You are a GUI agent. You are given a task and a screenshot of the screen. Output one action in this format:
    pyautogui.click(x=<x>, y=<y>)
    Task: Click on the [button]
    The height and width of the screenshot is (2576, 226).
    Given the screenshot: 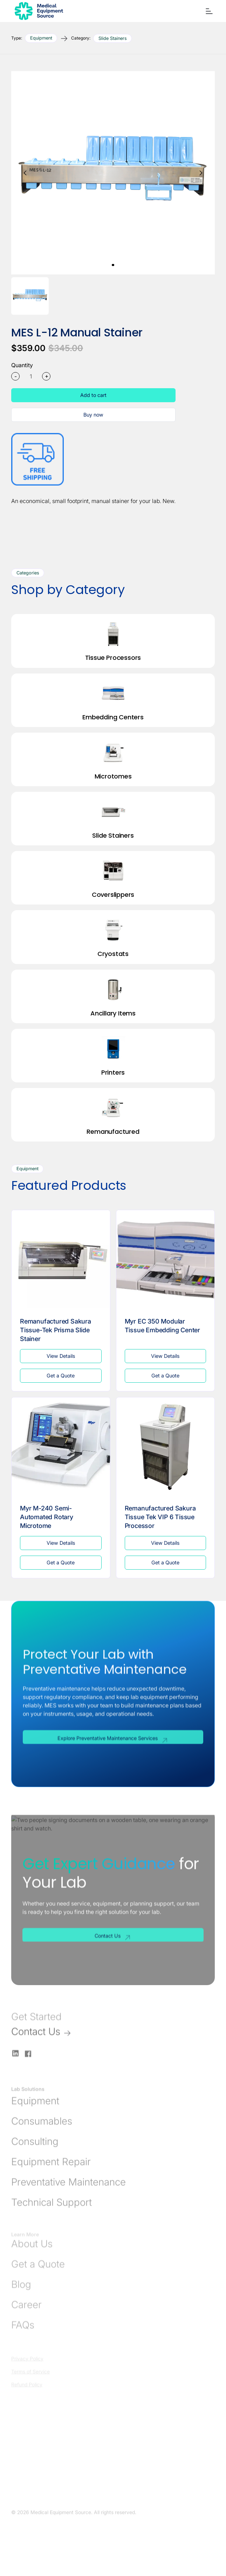 What is the action you would take?
    pyautogui.click(x=208, y=11)
    